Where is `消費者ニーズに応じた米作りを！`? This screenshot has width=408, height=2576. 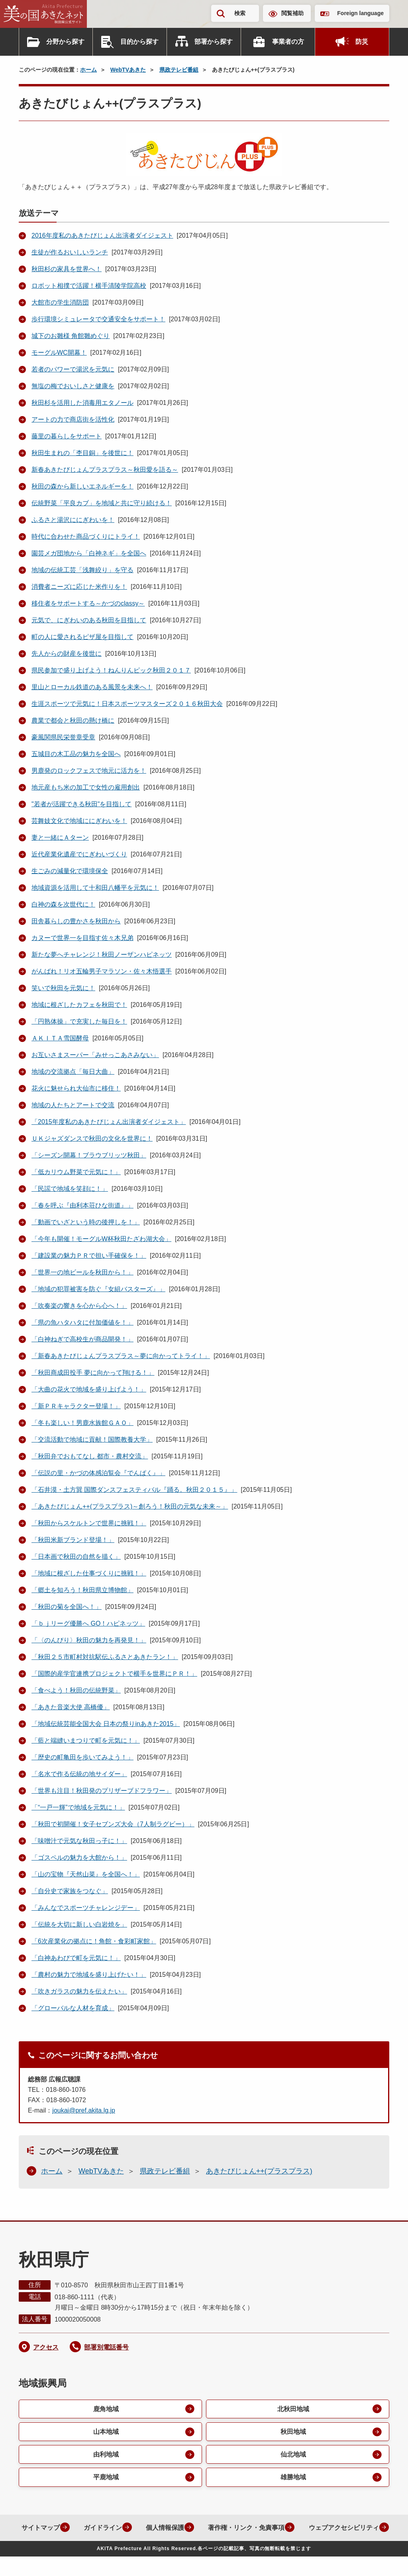
消費者ニーズに応じた米作りを！ is located at coordinates (79, 586).